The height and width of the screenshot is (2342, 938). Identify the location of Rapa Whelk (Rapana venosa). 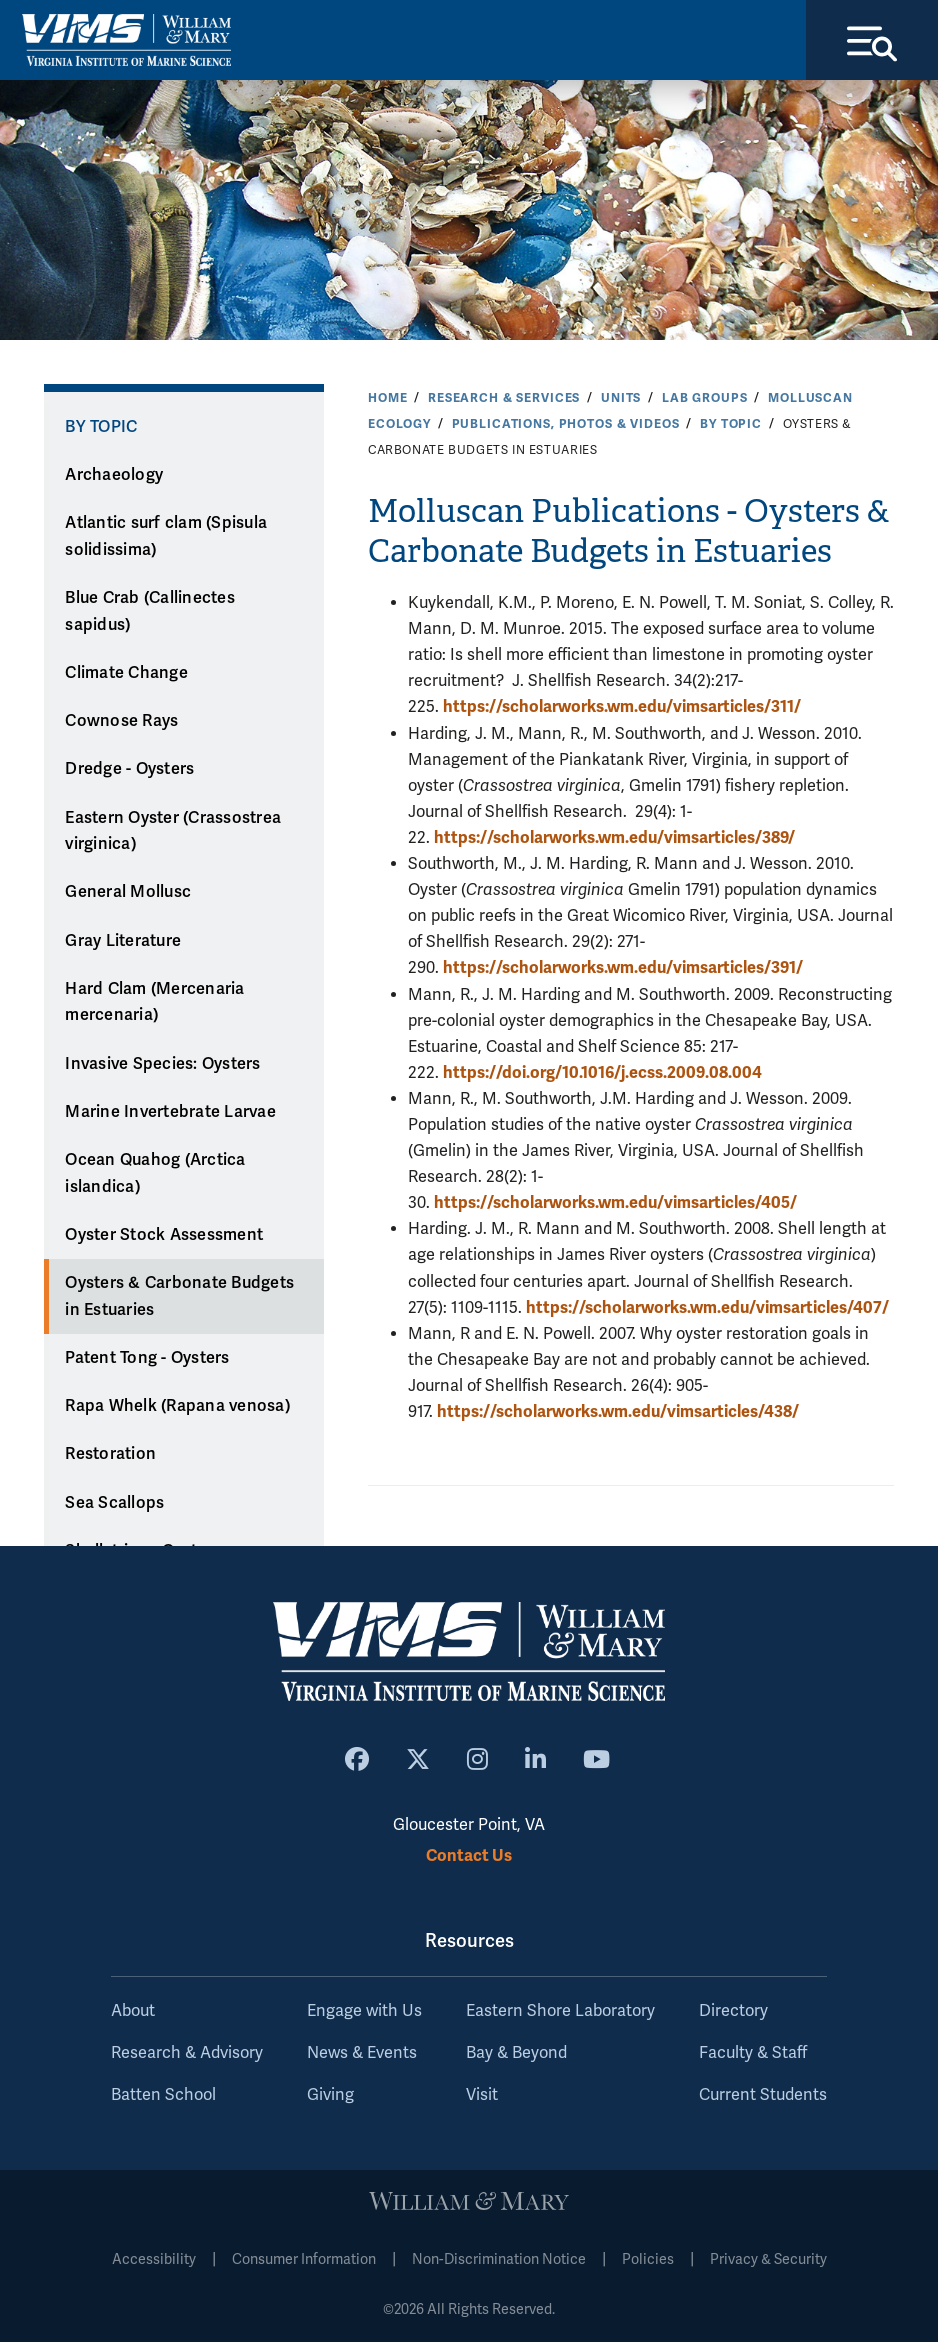
(177, 1406).